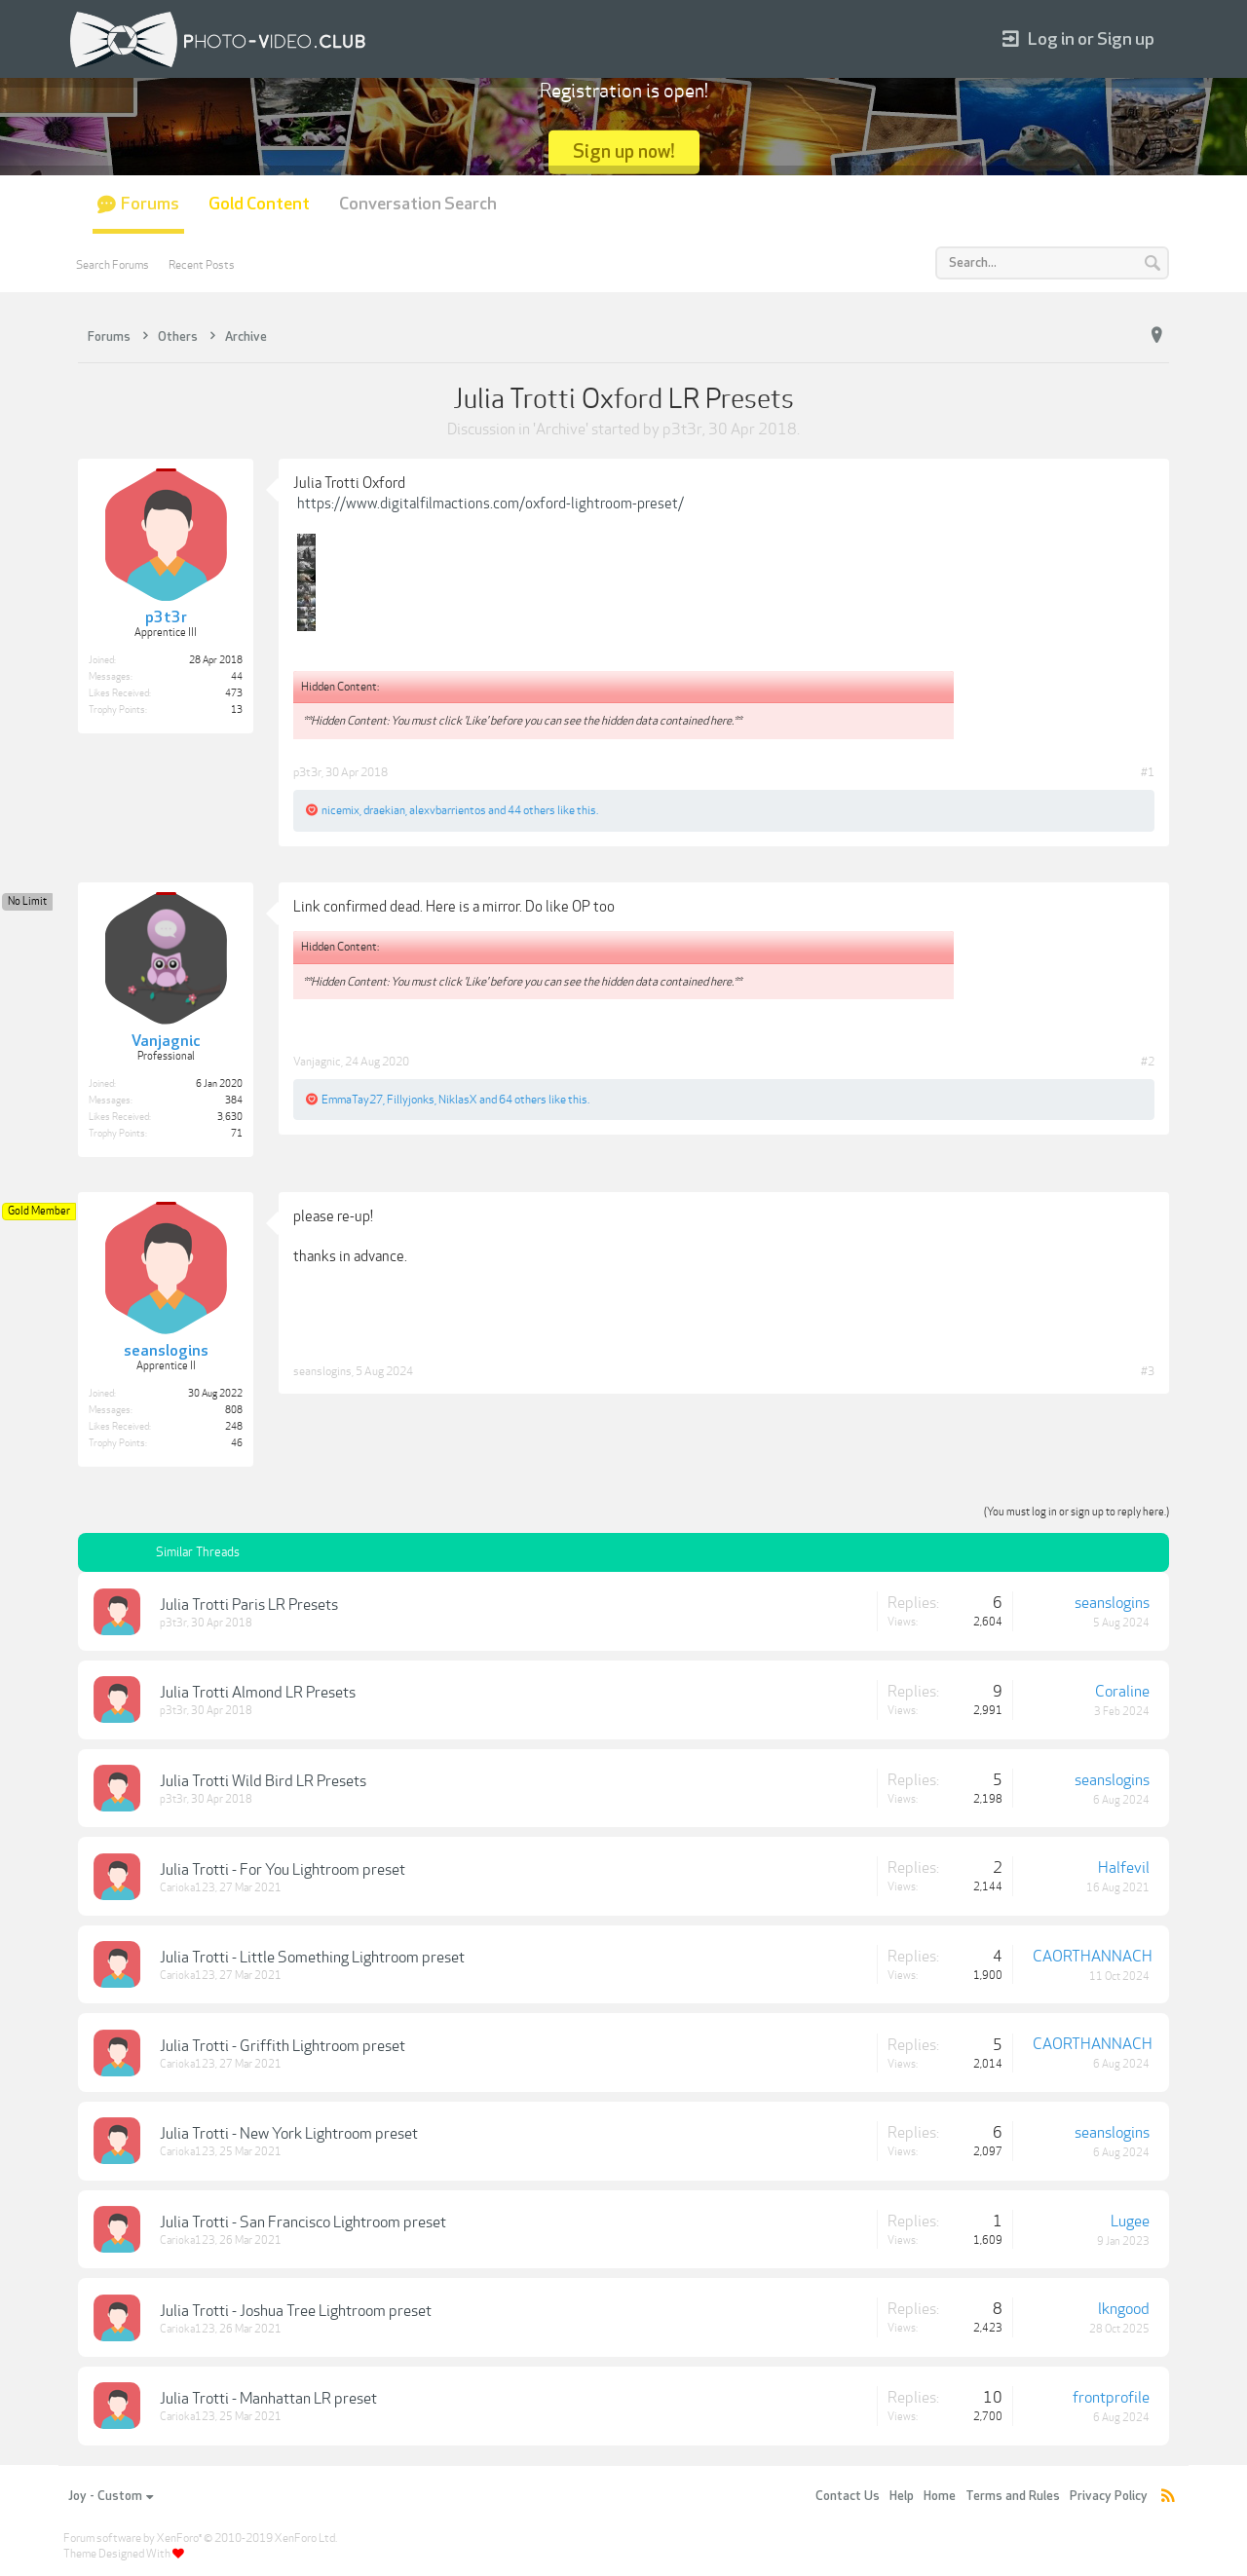  What do you see at coordinates (110, 2496) in the screenshot?
I see `Joy - Custom` at bounding box center [110, 2496].